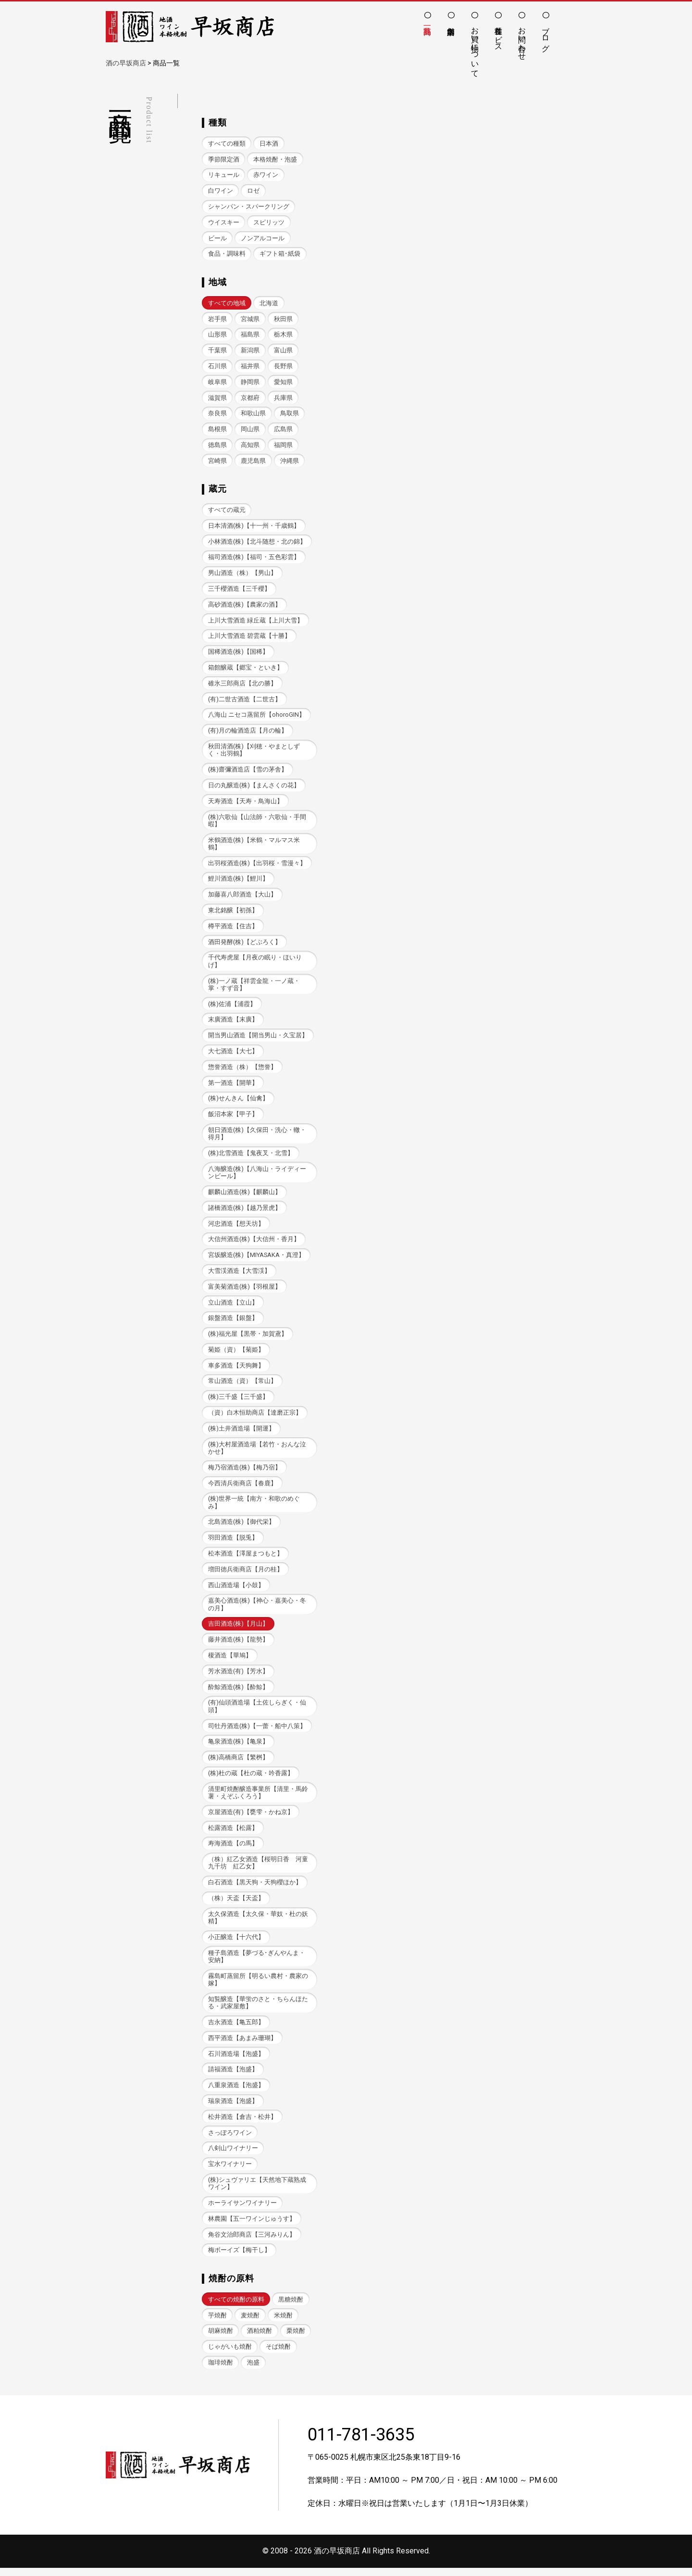 The image size is (692, 2576). What do you see at coordinates (257, 1610) in the screenshot?
I see `嘉美心酒造(株)【神心・嘉美心・冬の月】` at bounding box center [257, 1610].